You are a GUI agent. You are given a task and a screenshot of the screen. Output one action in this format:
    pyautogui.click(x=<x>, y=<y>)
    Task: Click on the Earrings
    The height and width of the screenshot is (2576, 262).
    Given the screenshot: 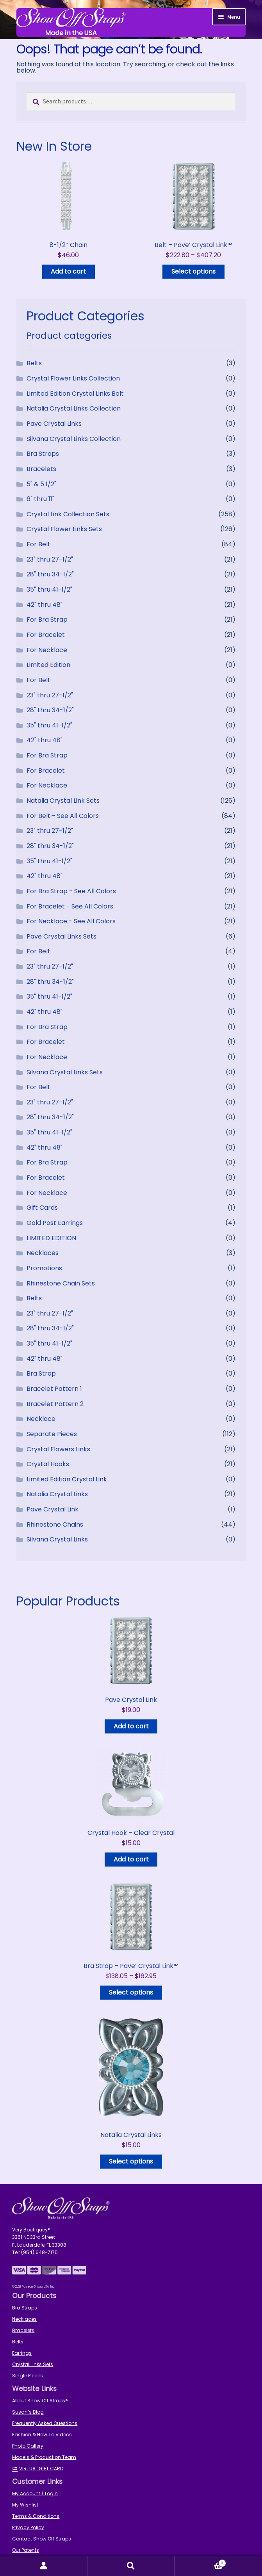 What is the action you would take?
    pyautogui.click(x=22, y=2353)
    